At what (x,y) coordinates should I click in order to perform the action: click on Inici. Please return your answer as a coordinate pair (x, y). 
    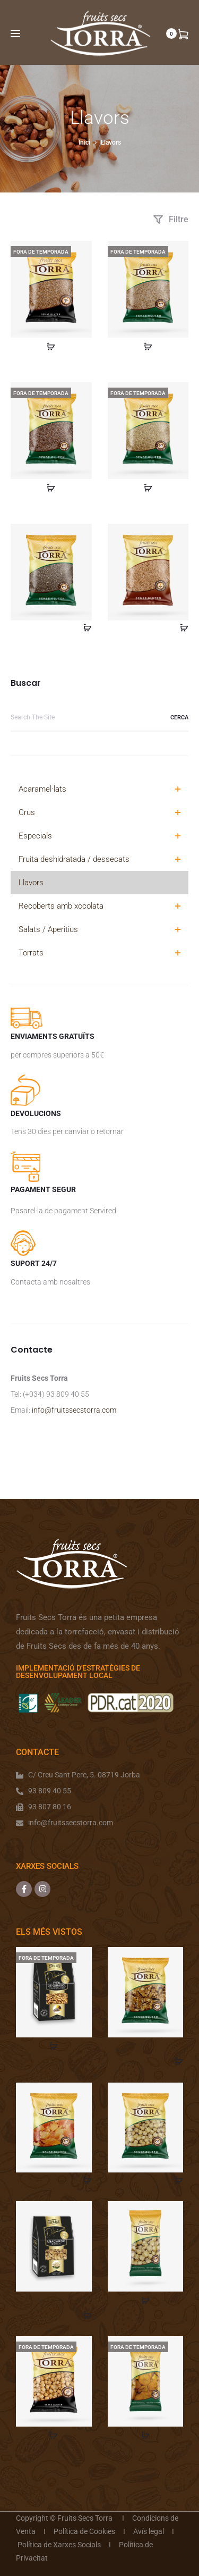
    Looking at the image, I should click on (84, 142).